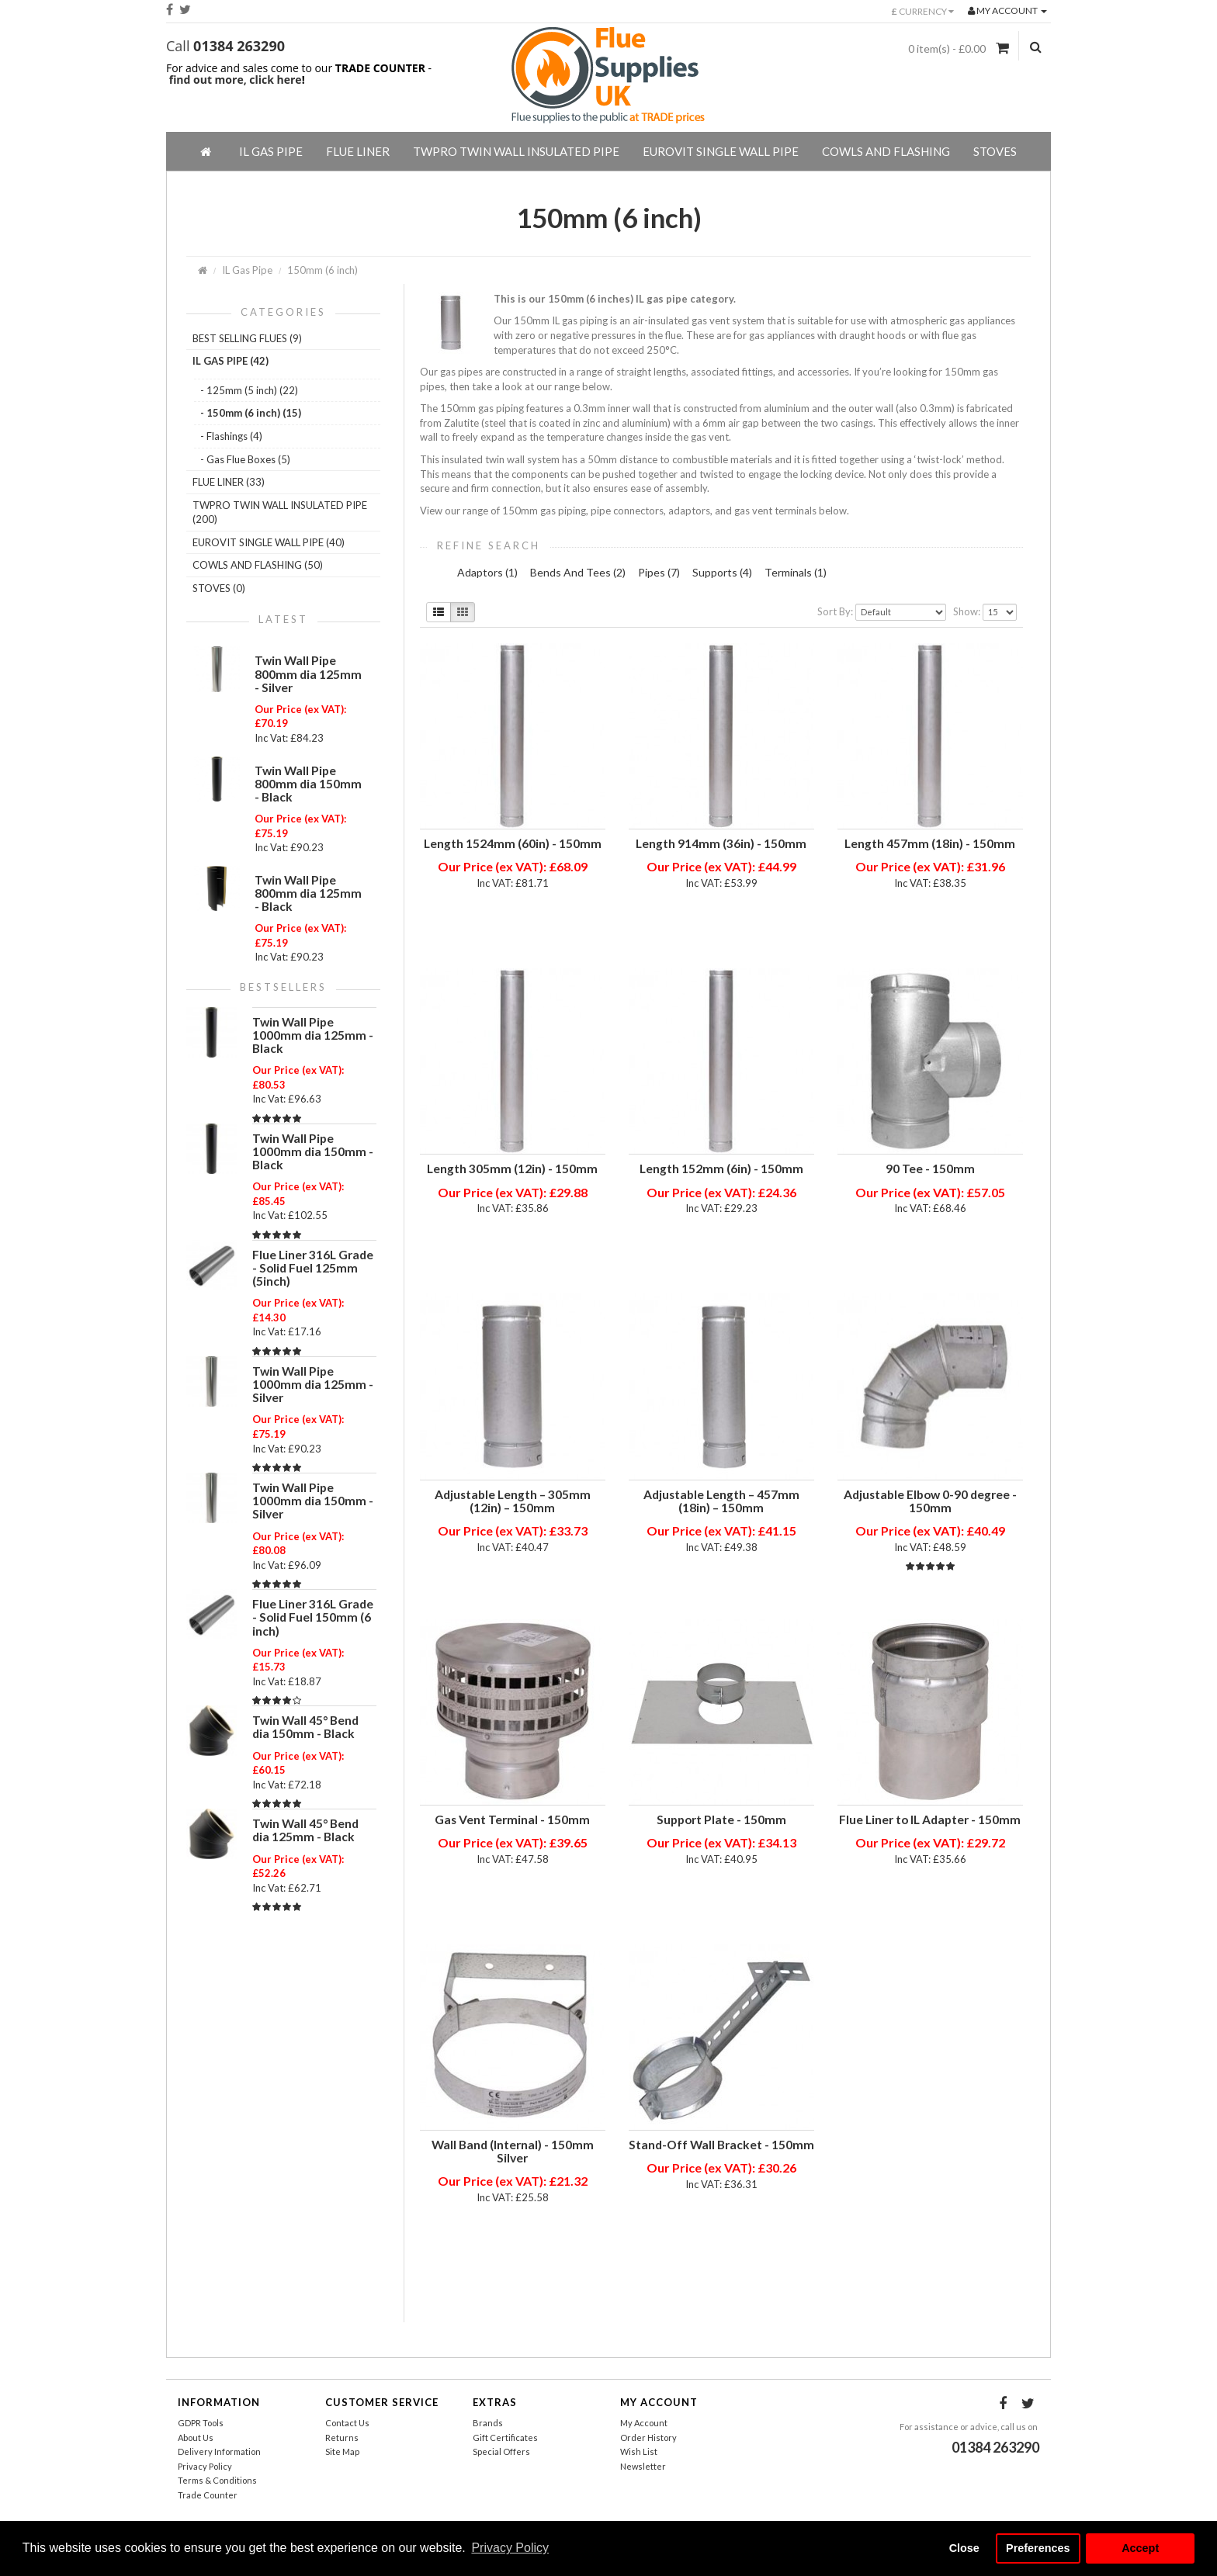  What do you see at coordinates (1038, 2548) in the screenshot?
I see `Preferences [button]` at bounding box center [1038, 2548].